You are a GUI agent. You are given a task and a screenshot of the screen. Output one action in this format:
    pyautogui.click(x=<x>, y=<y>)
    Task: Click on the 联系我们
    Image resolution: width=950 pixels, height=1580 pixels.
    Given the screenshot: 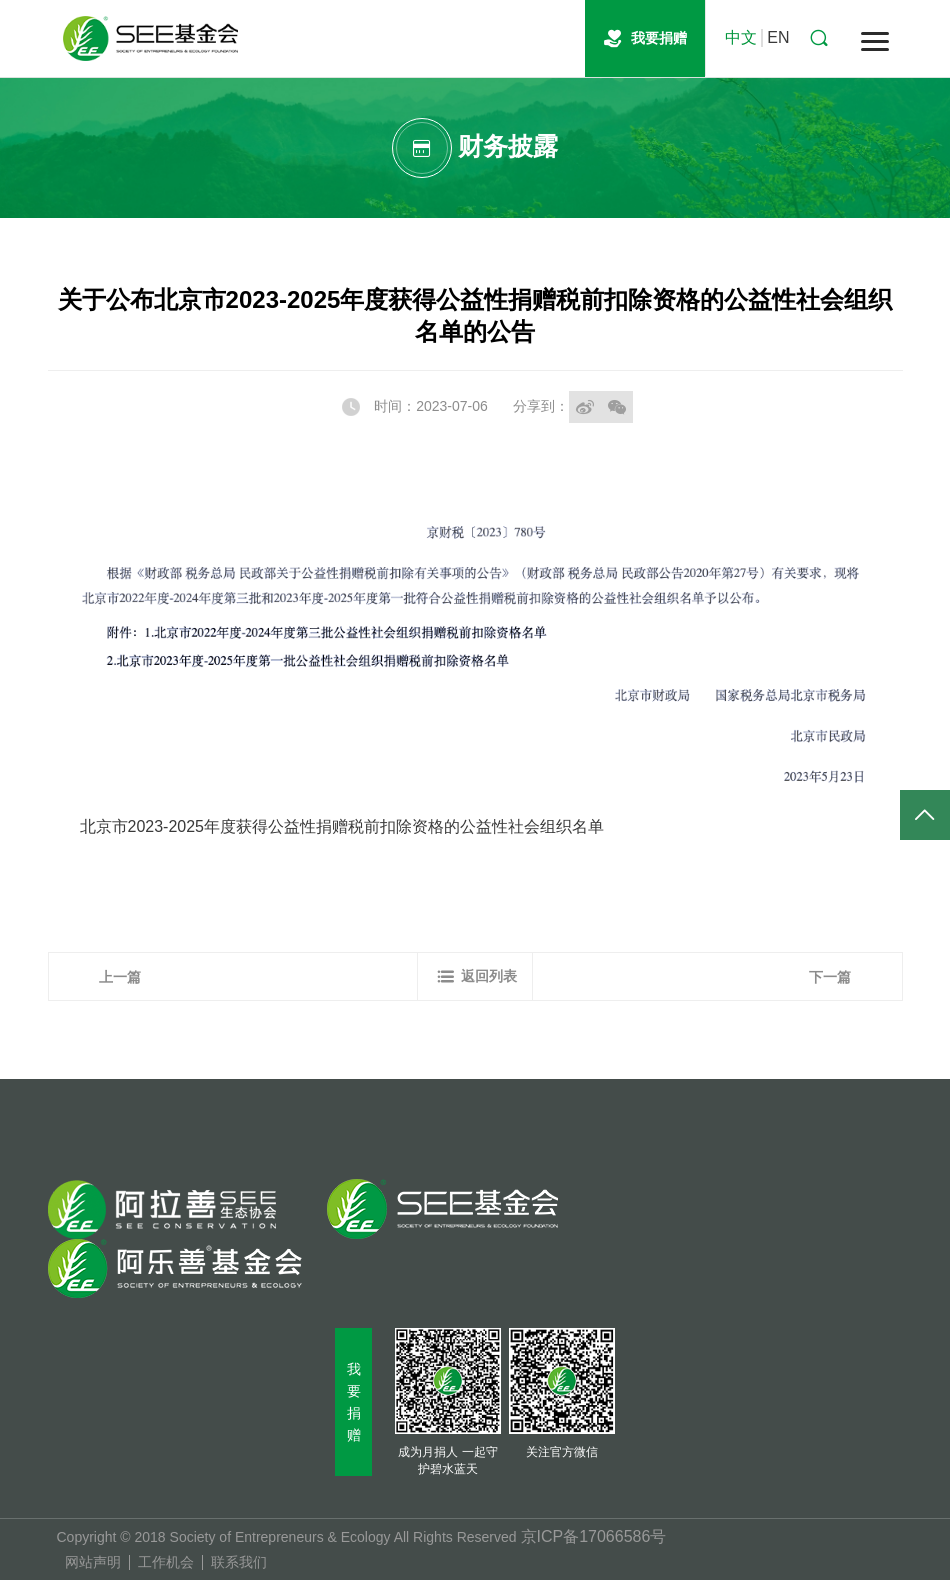 What is the action you would take?
    pyautogui.click(x=239, y=1562)
    